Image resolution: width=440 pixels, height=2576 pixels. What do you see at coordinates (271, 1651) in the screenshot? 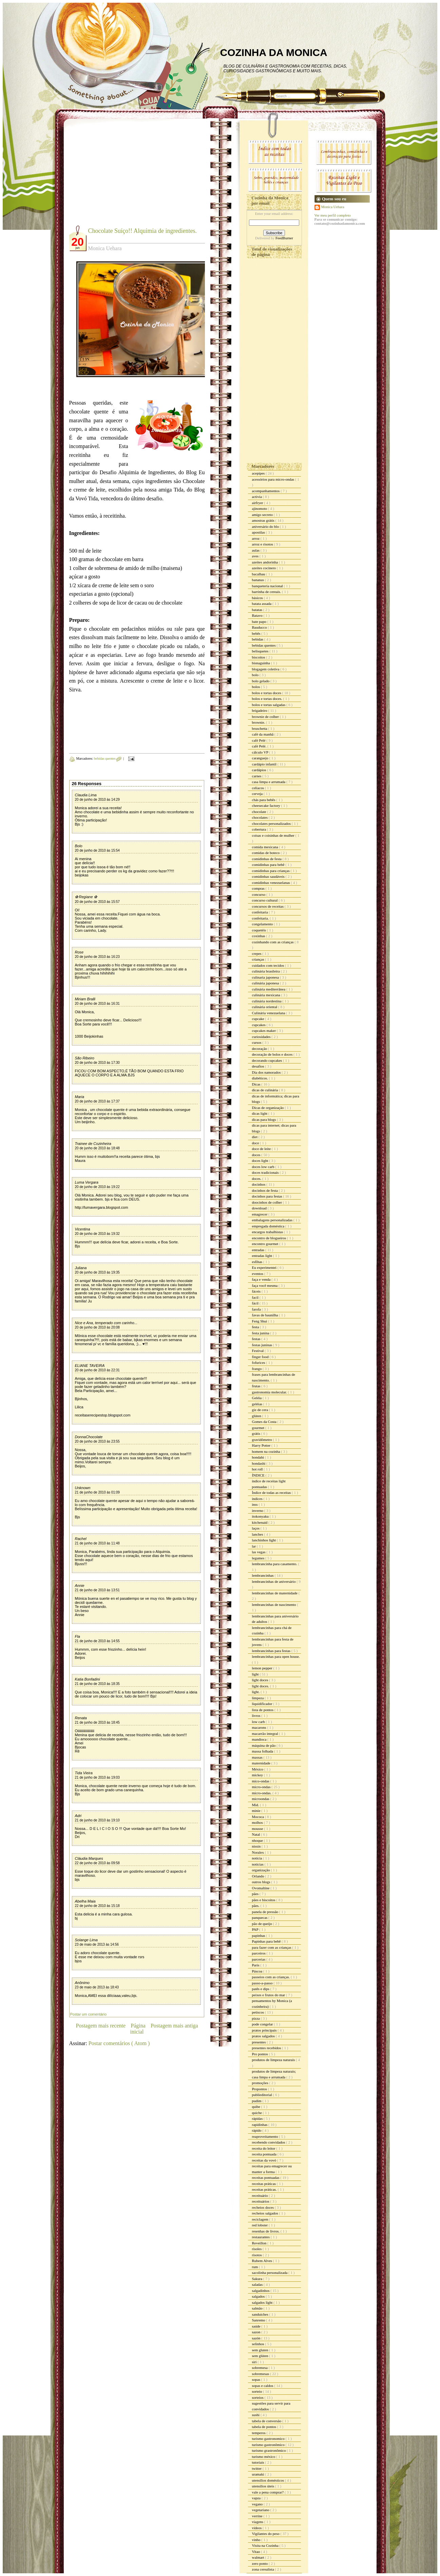
I see `lembrancinhas para festas` at bounding box center [271, 1651].